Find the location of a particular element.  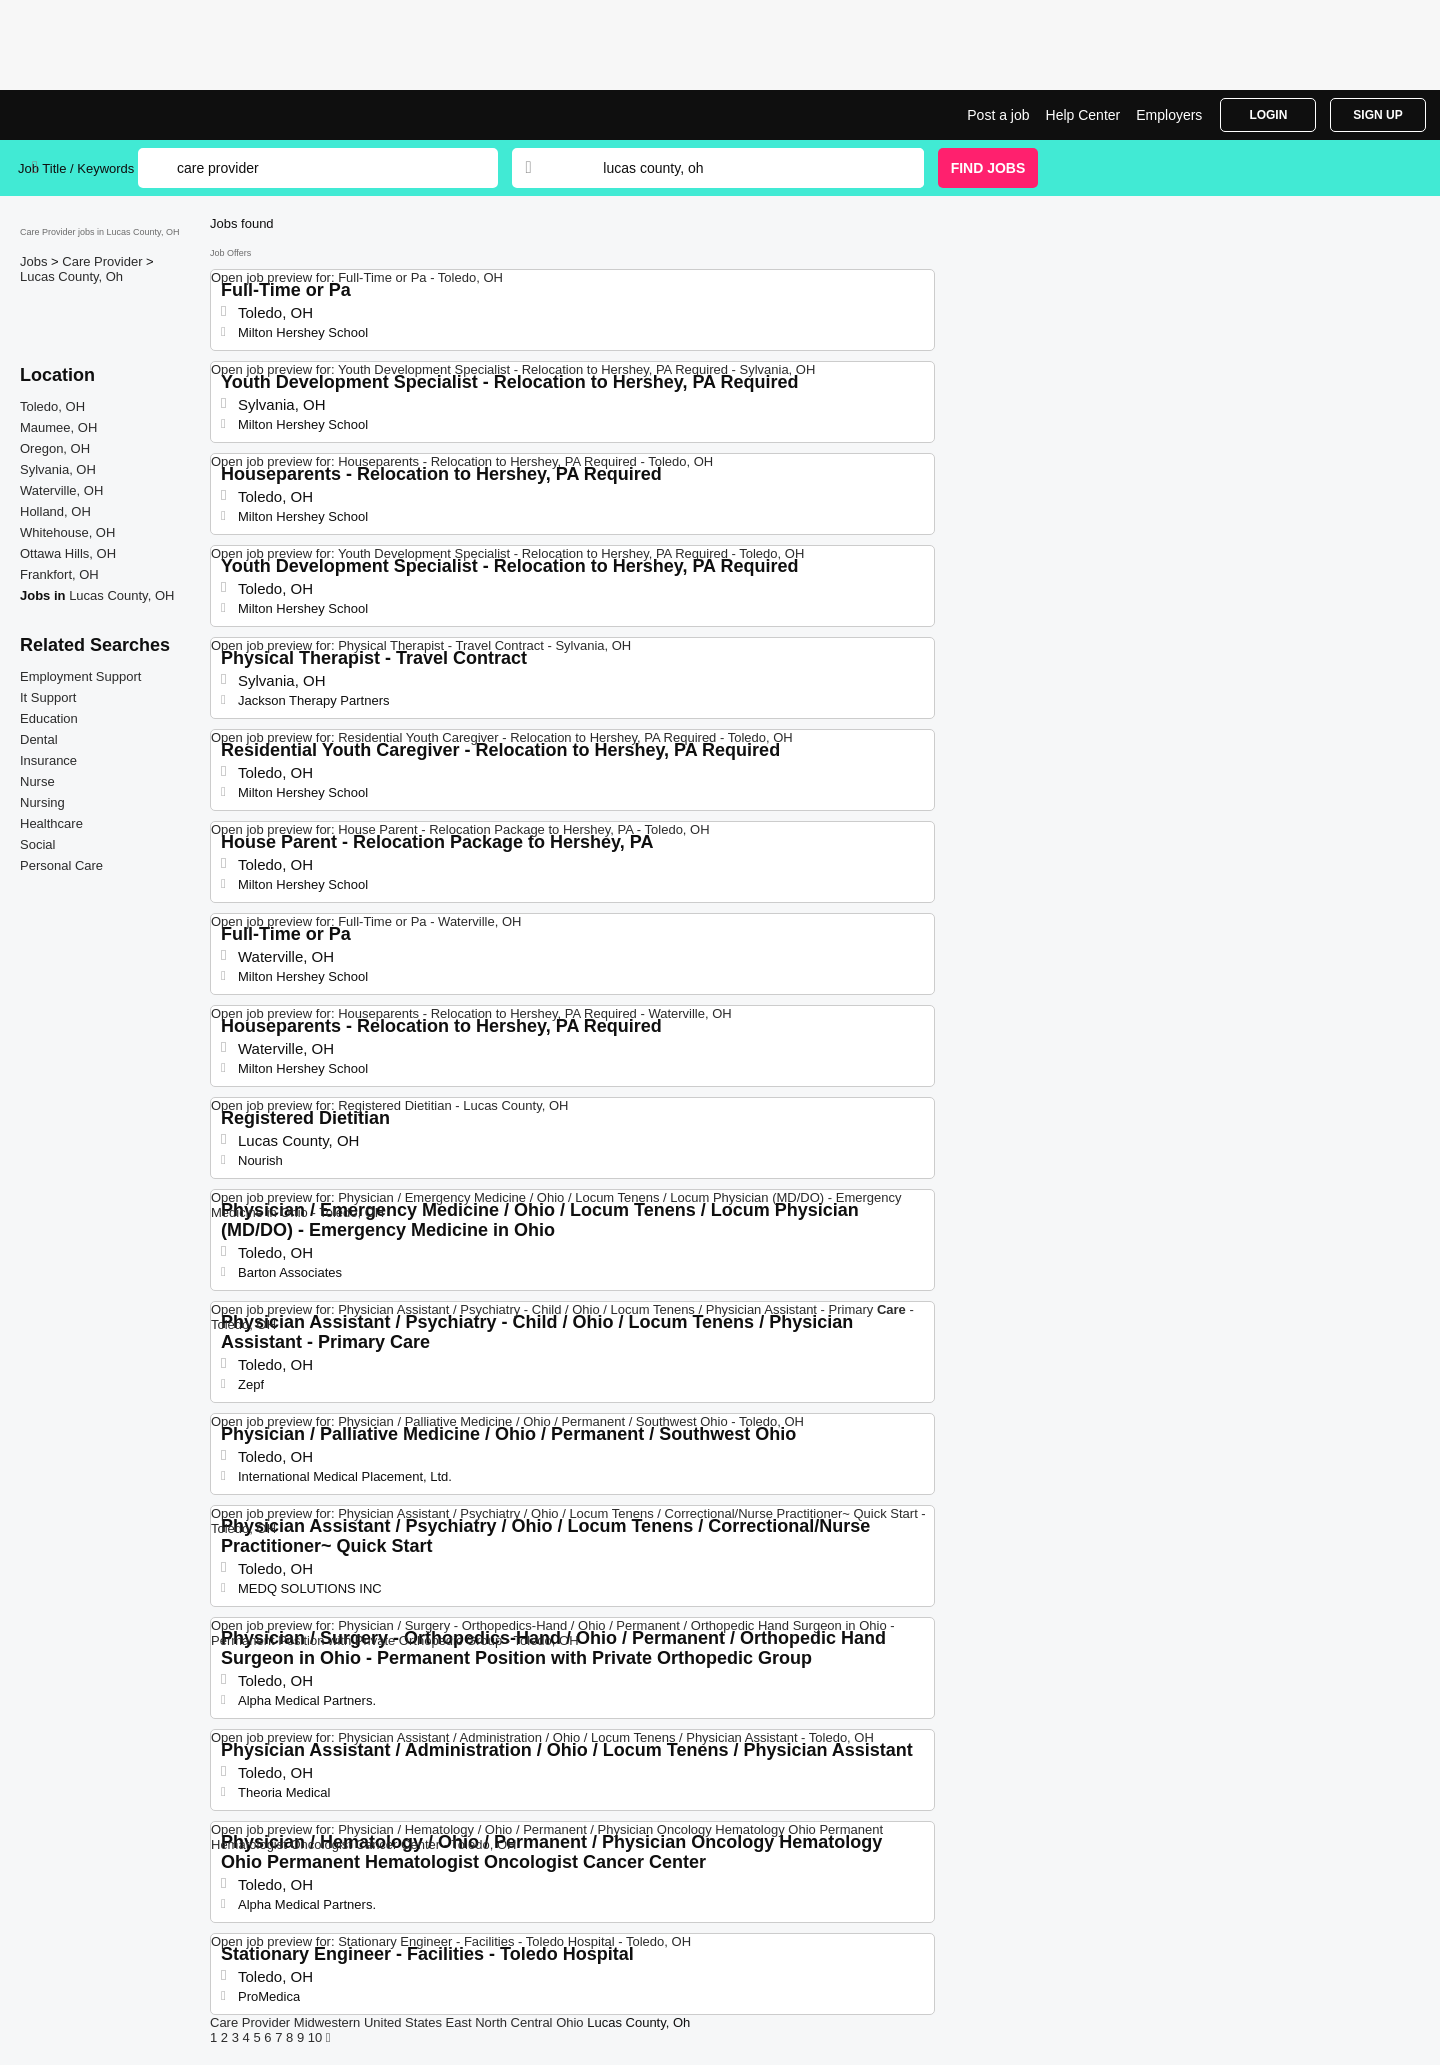

Sylvania, OH is located at coordinates (58, 469).